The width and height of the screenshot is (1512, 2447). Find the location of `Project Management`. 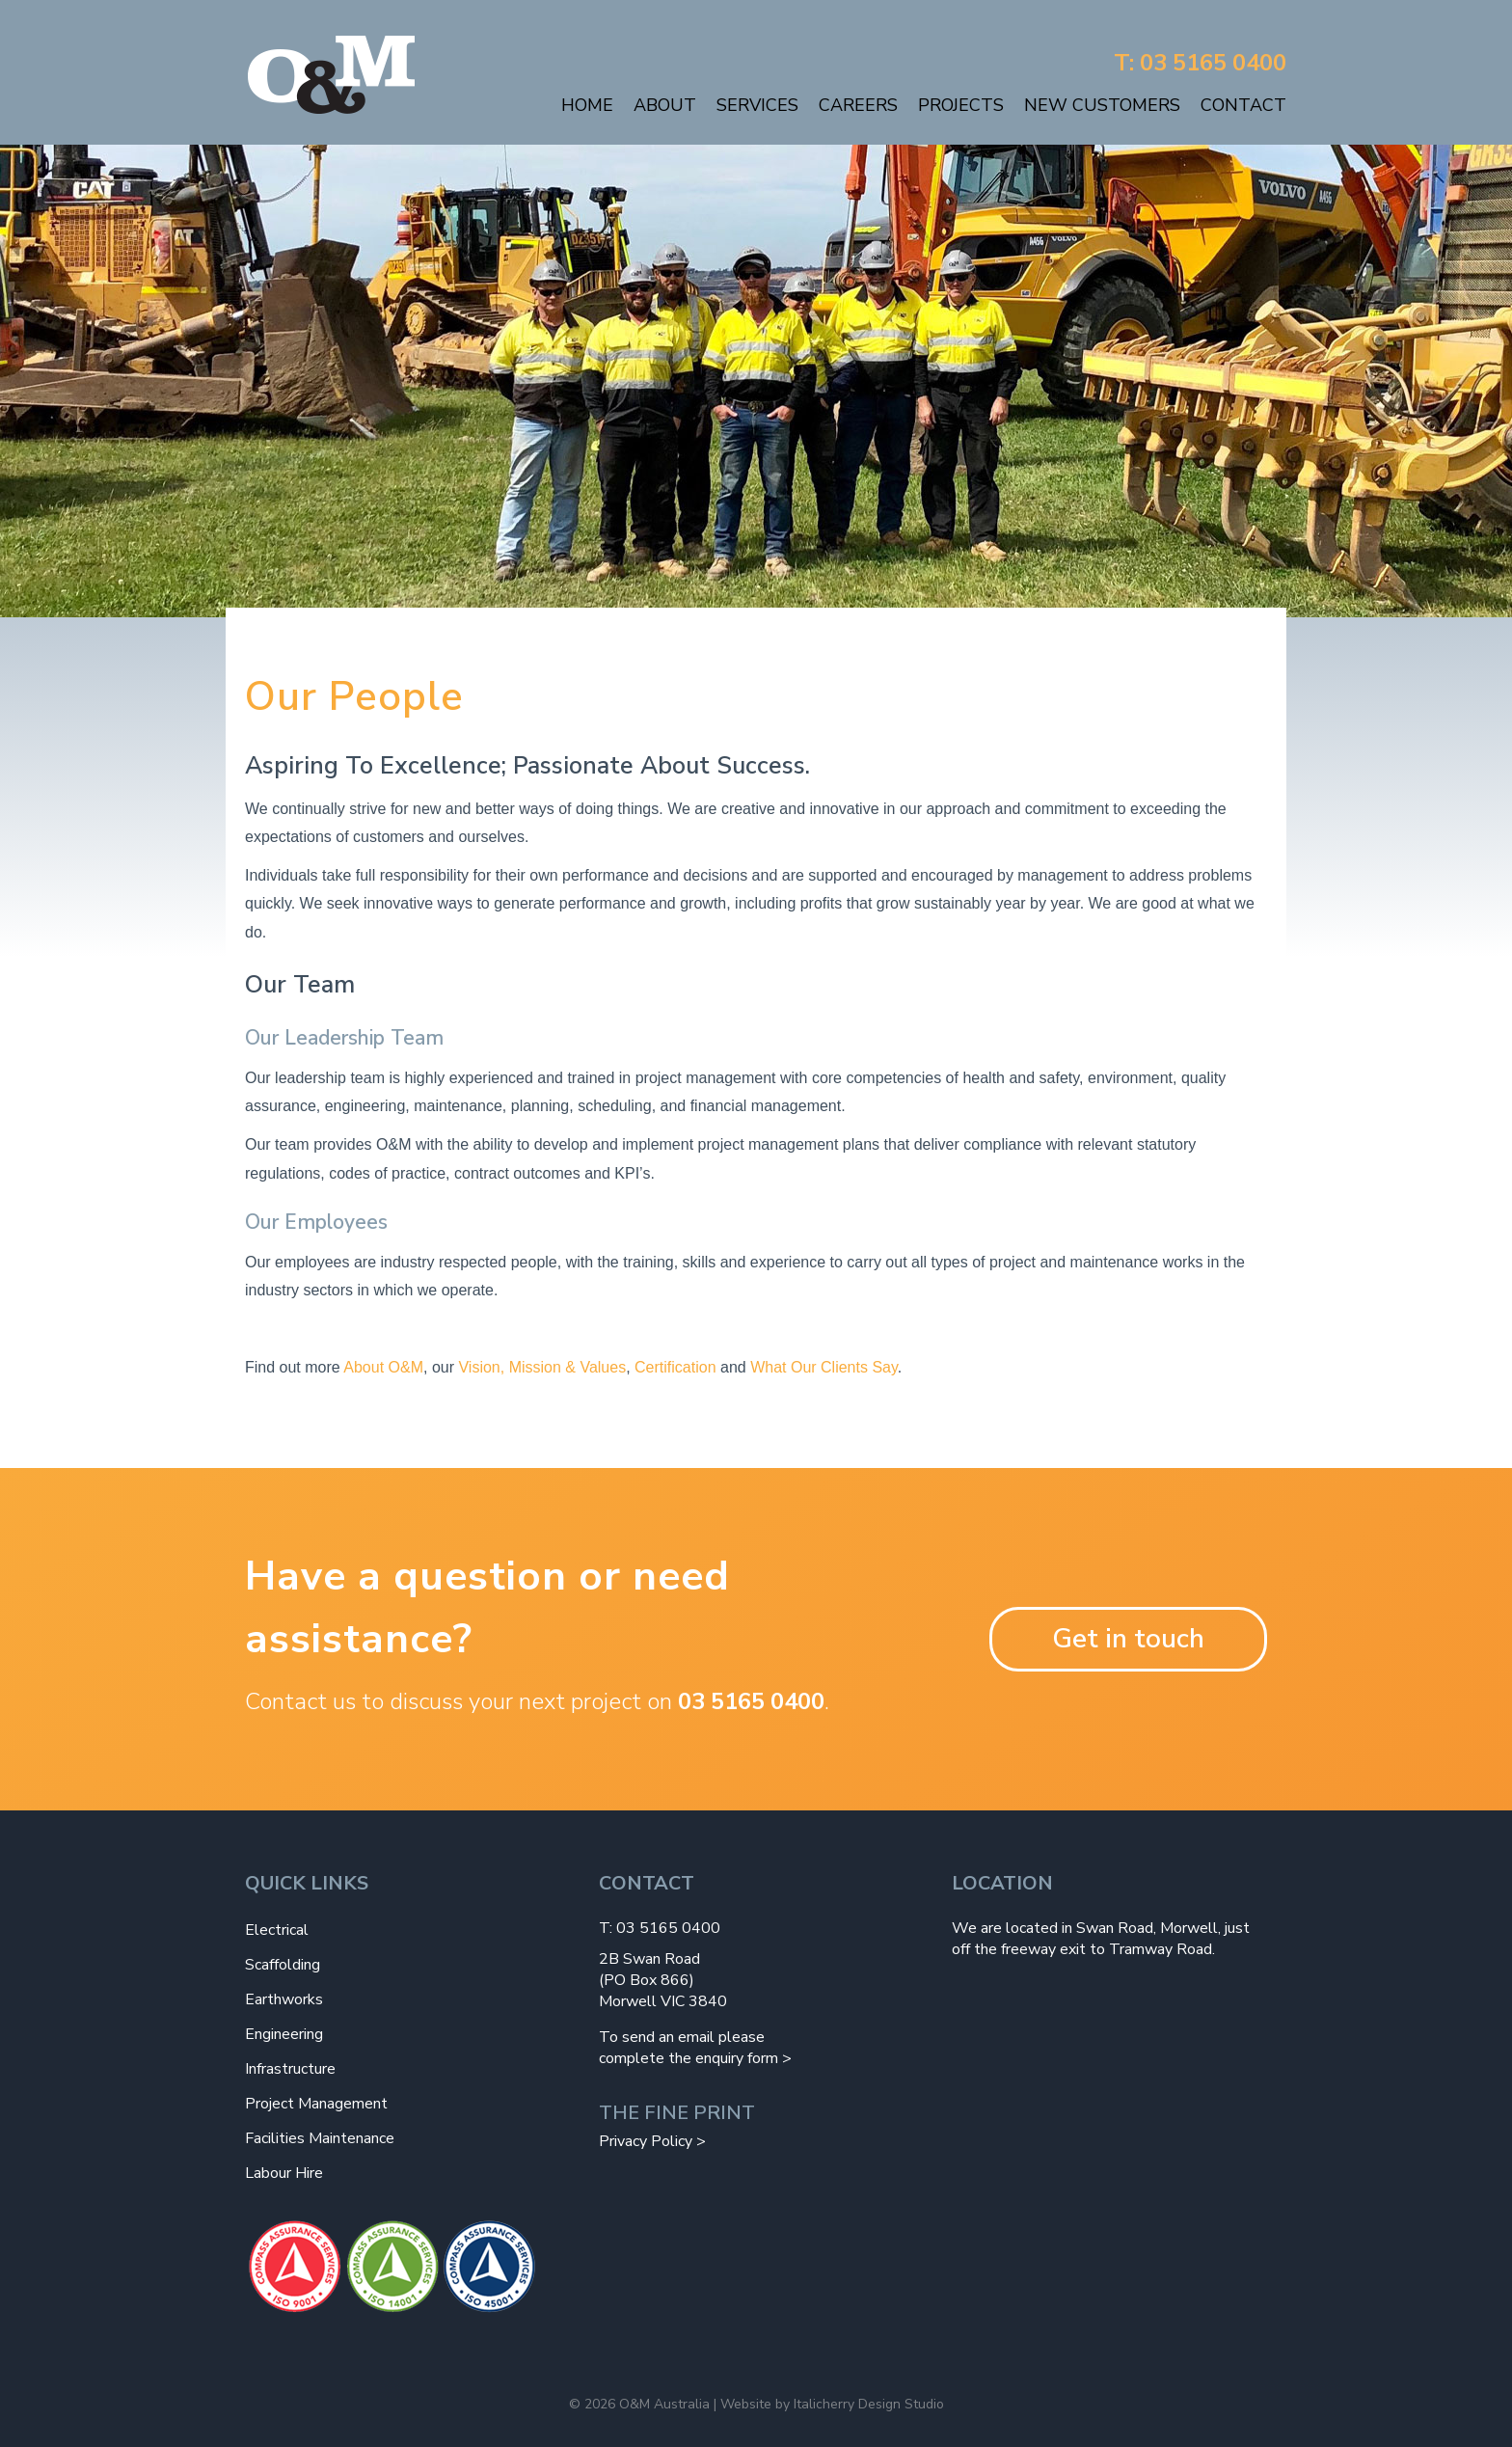

Project Management is located at coordinates (316, 2103).